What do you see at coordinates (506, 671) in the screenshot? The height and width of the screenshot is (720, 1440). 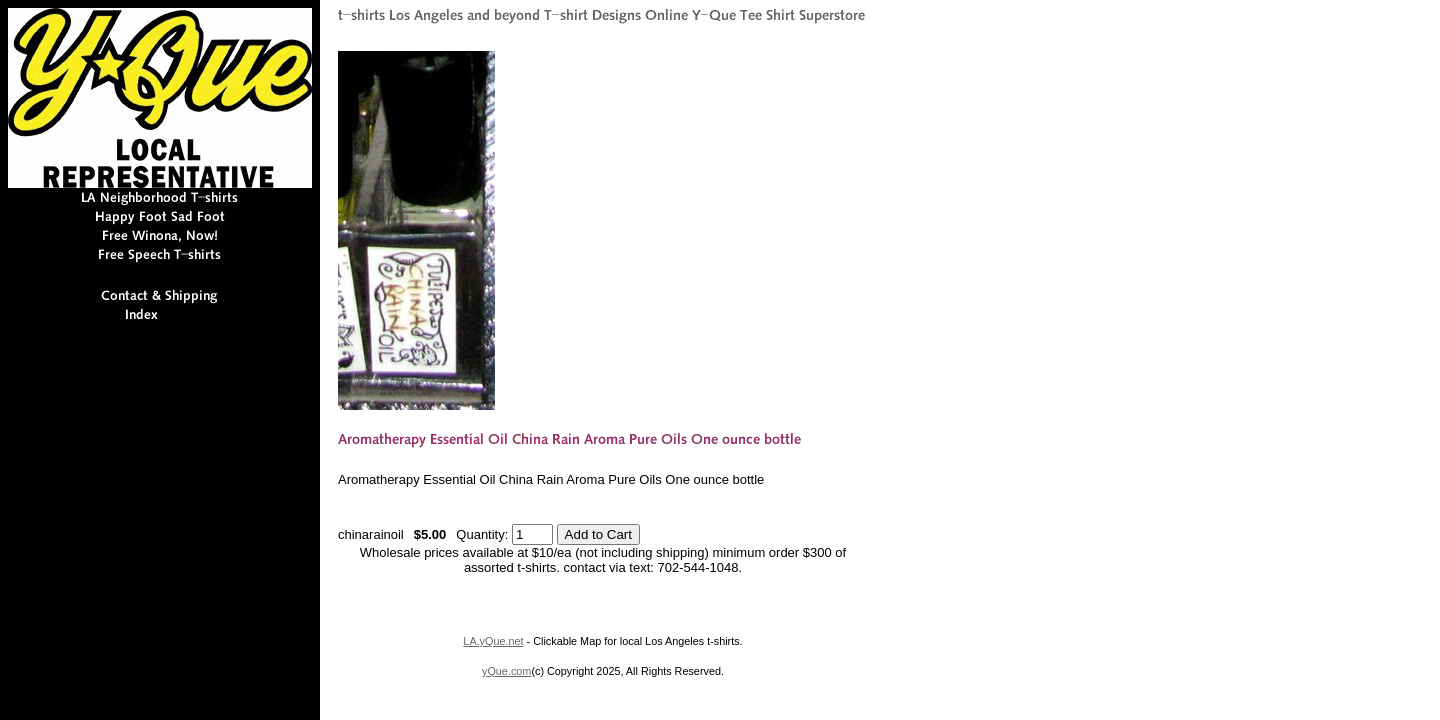 I see `yQue.com` at bounding box center [506, 671].